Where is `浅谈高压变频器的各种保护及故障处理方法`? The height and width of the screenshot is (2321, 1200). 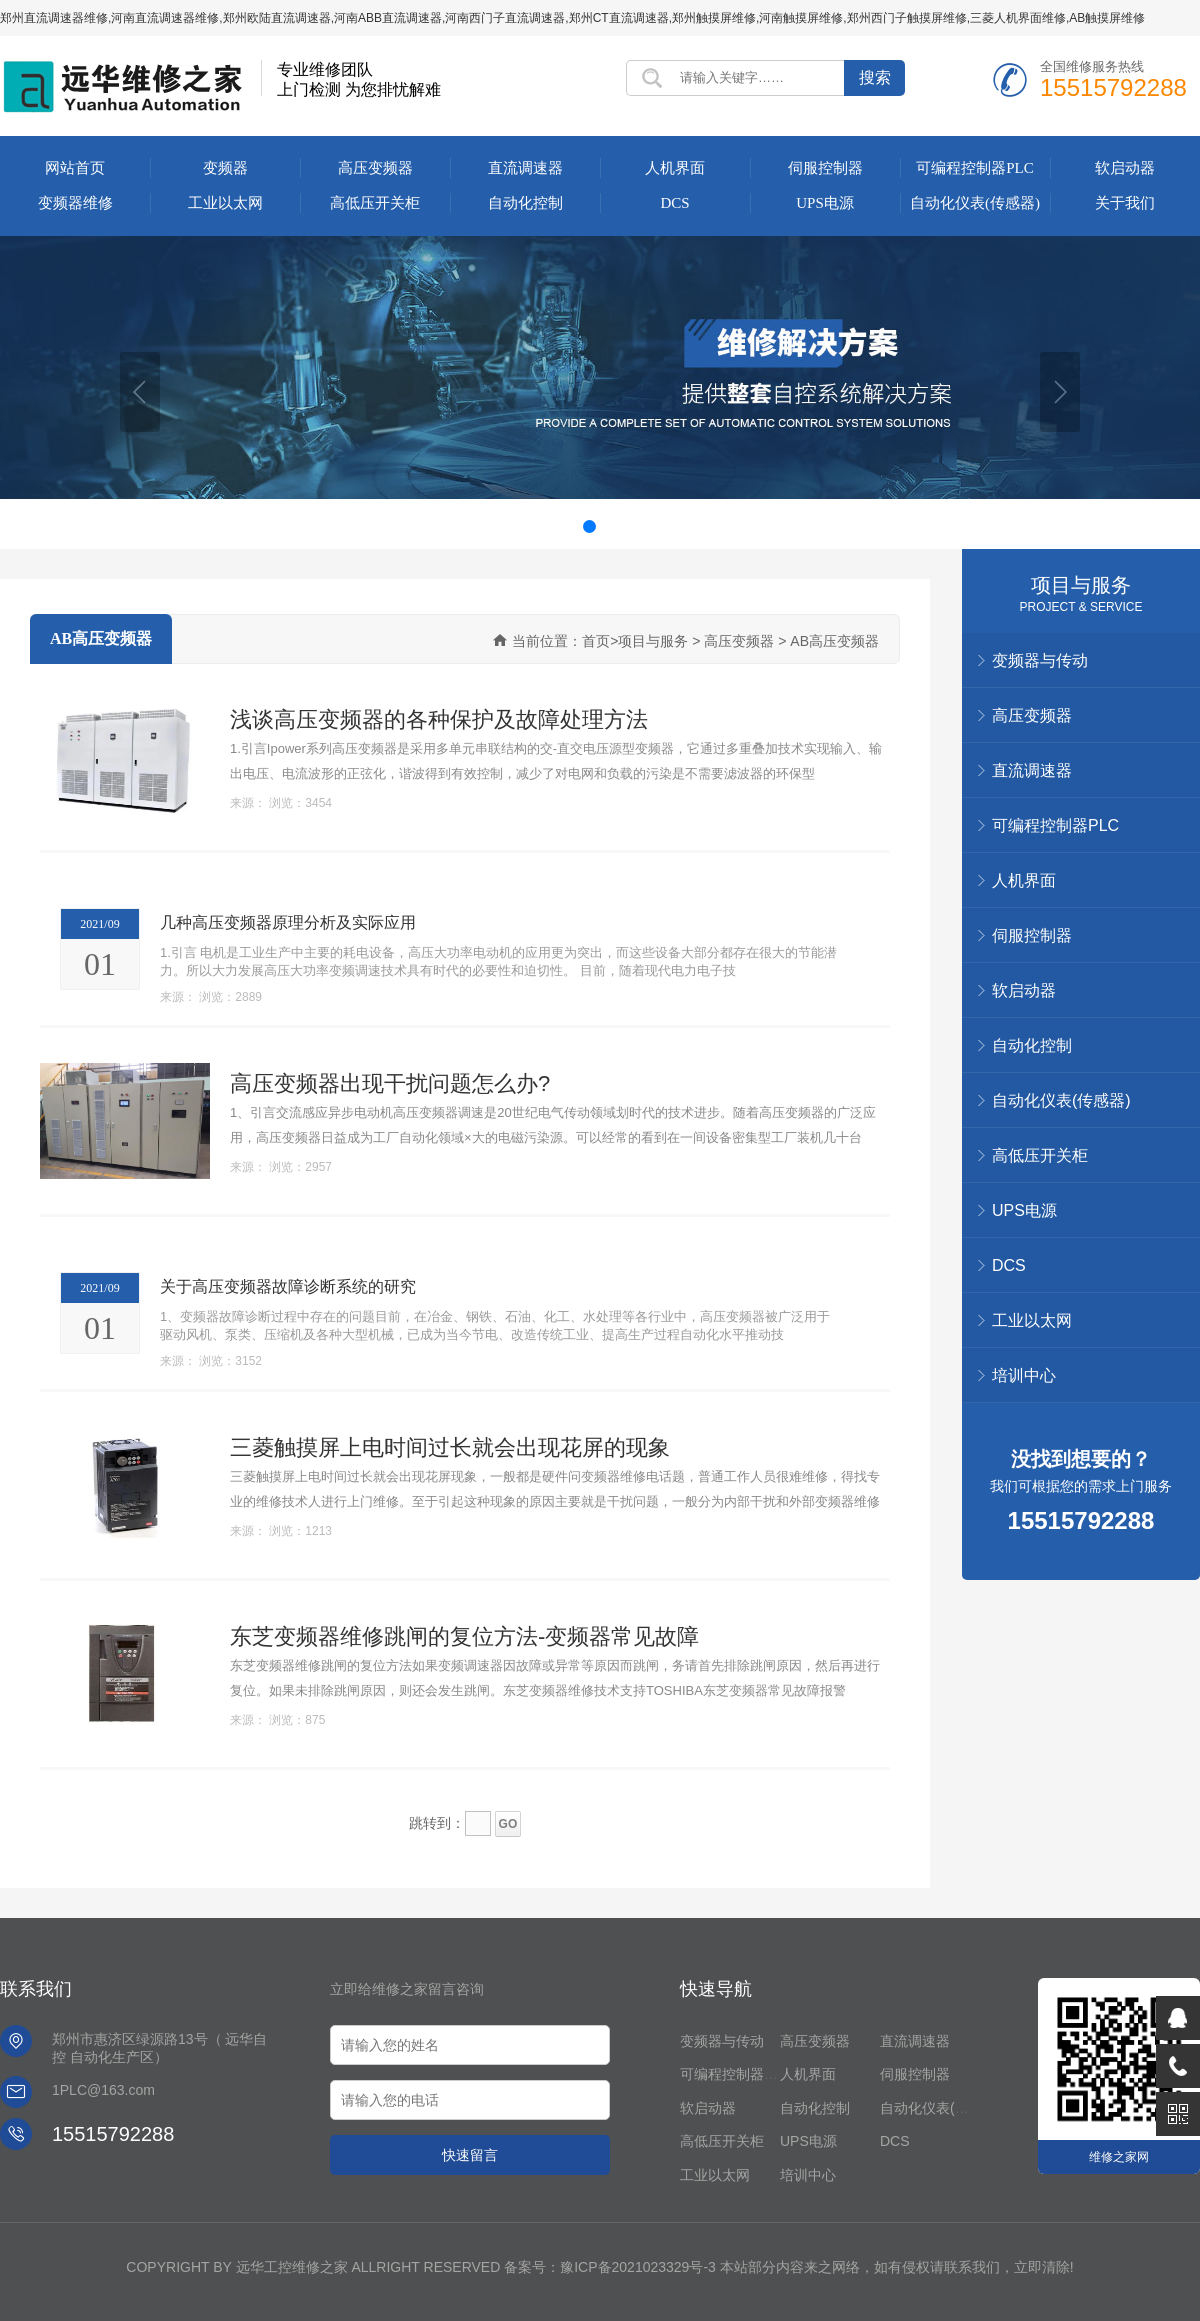 浅谈高压变频器的各种保护及故障处理方法 is located at coordinates (439, 719).